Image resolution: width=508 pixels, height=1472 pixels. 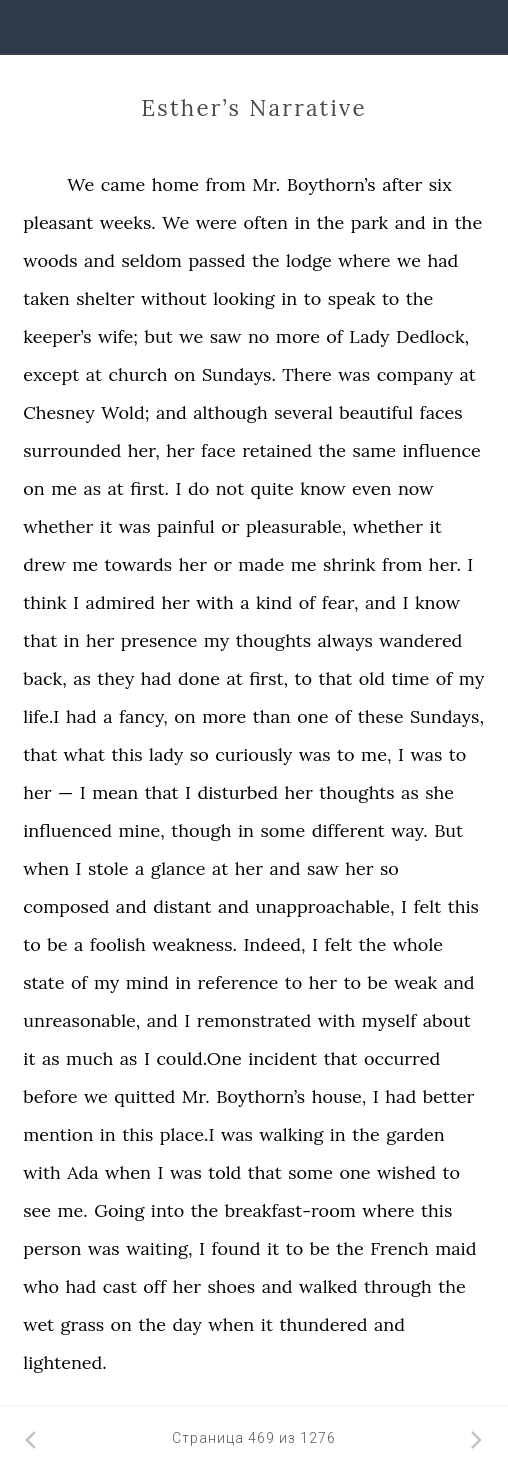 I want to click on wet, so click(x=38, y=1324).